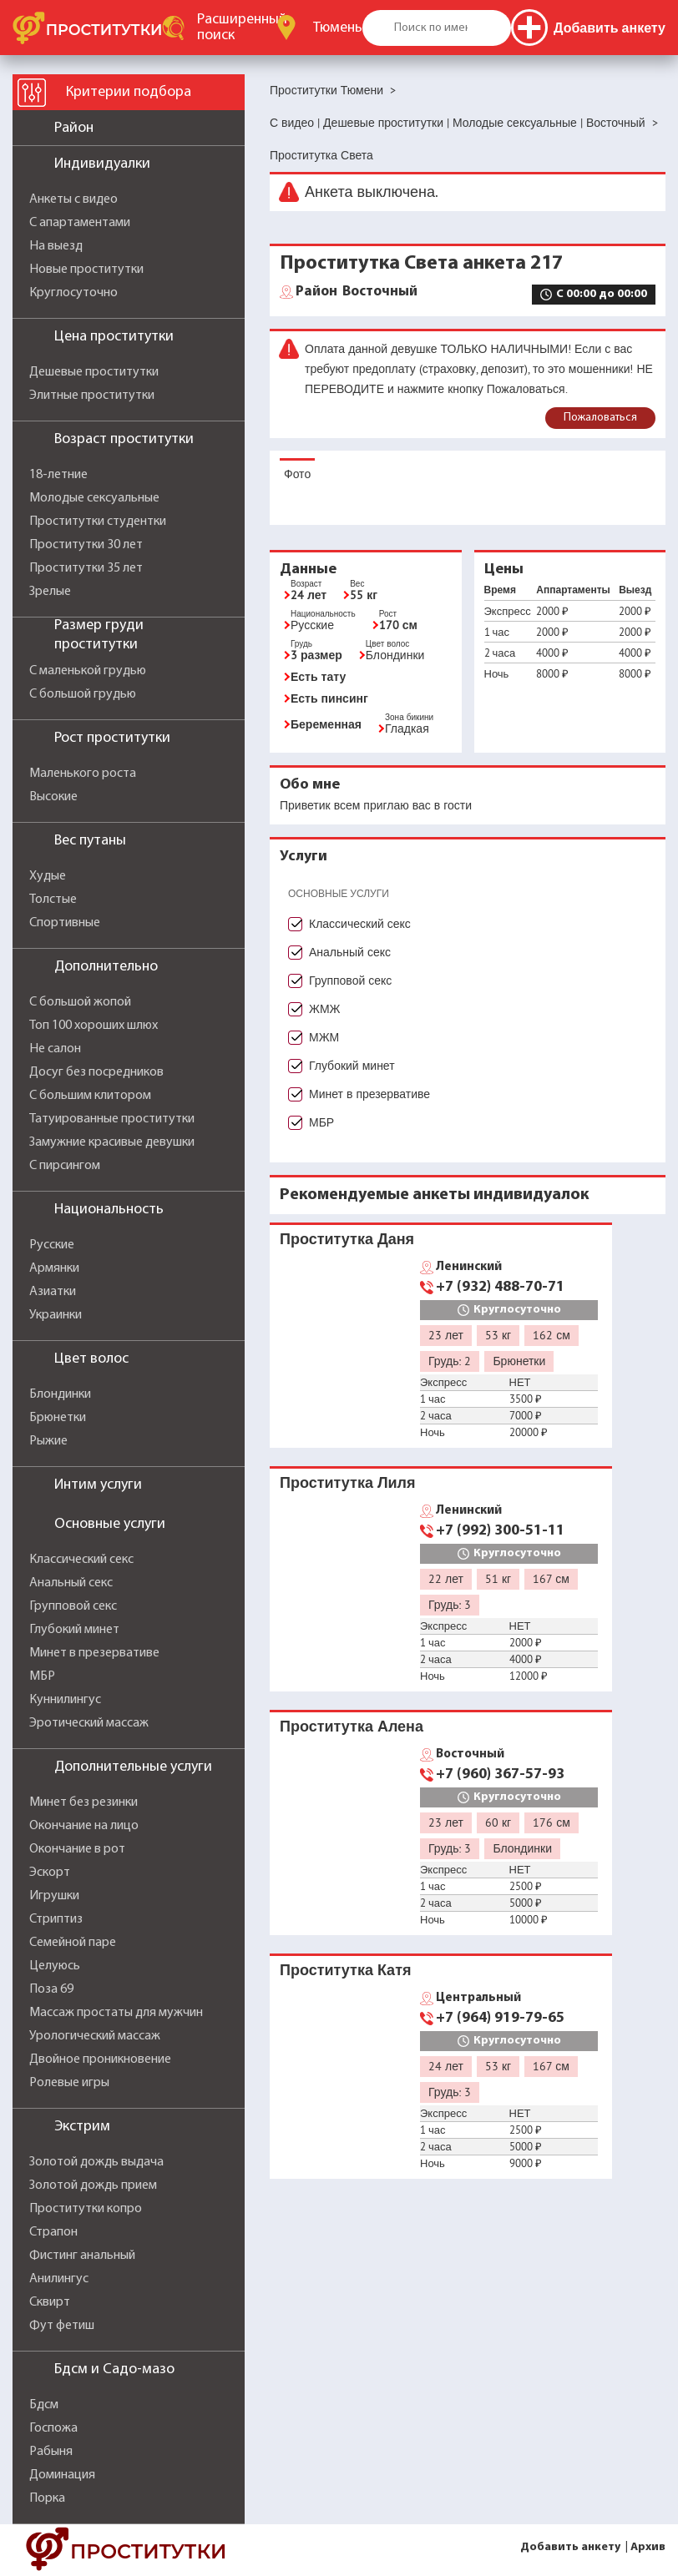  What do you see at coordinates (49, 1872) in the screenshot?
I see `Эскорт` at bounding box center [49, 1872].